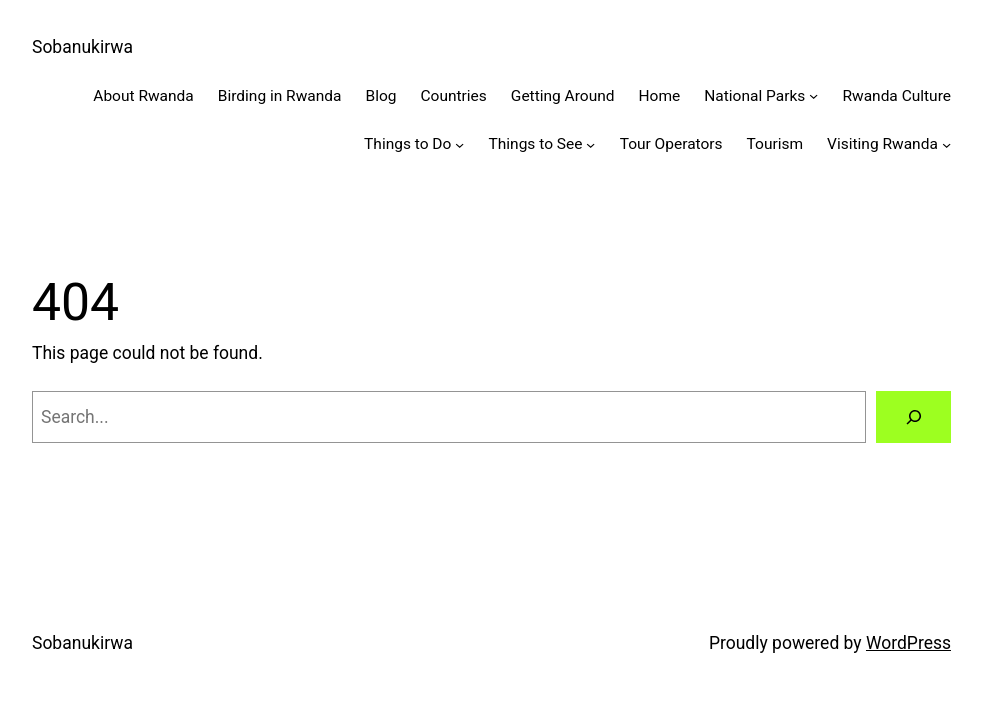  I want to click on Blog, so click(380, 96).